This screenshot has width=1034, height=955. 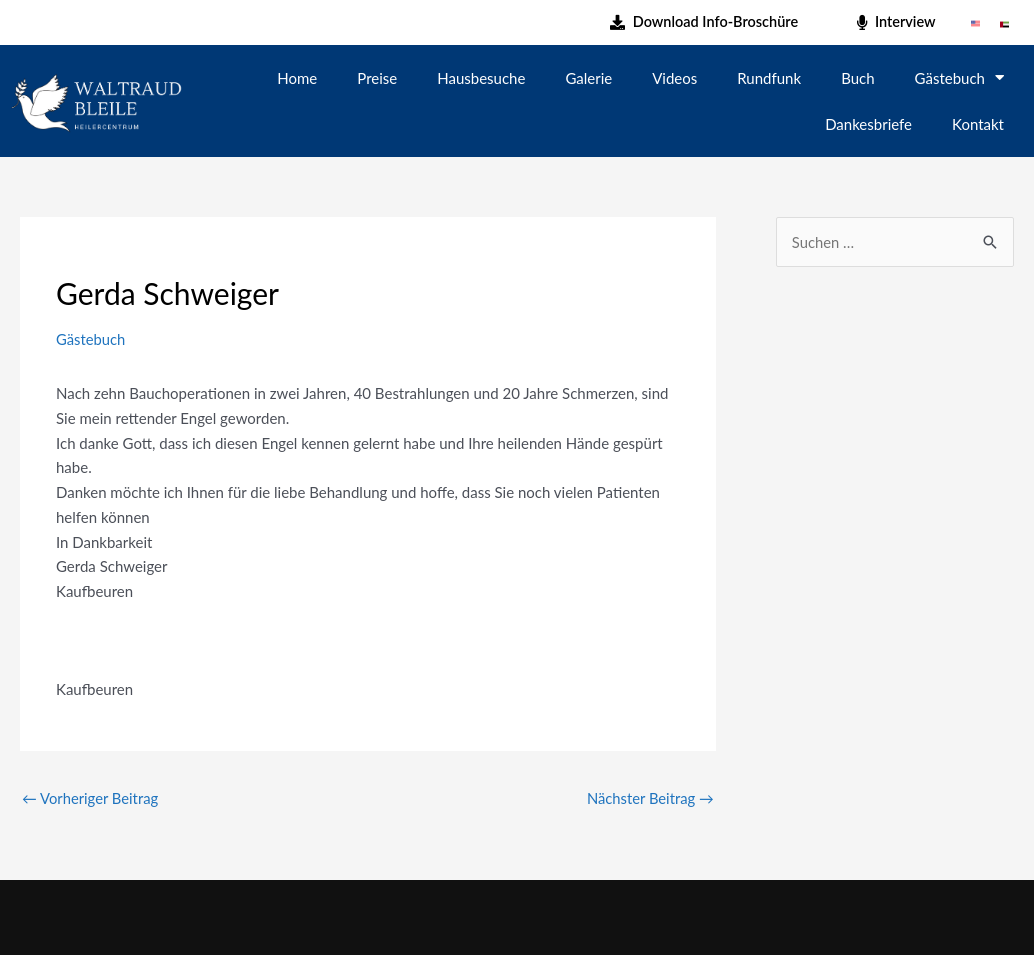 I want to click on Preise, so click(x=377, y=78).